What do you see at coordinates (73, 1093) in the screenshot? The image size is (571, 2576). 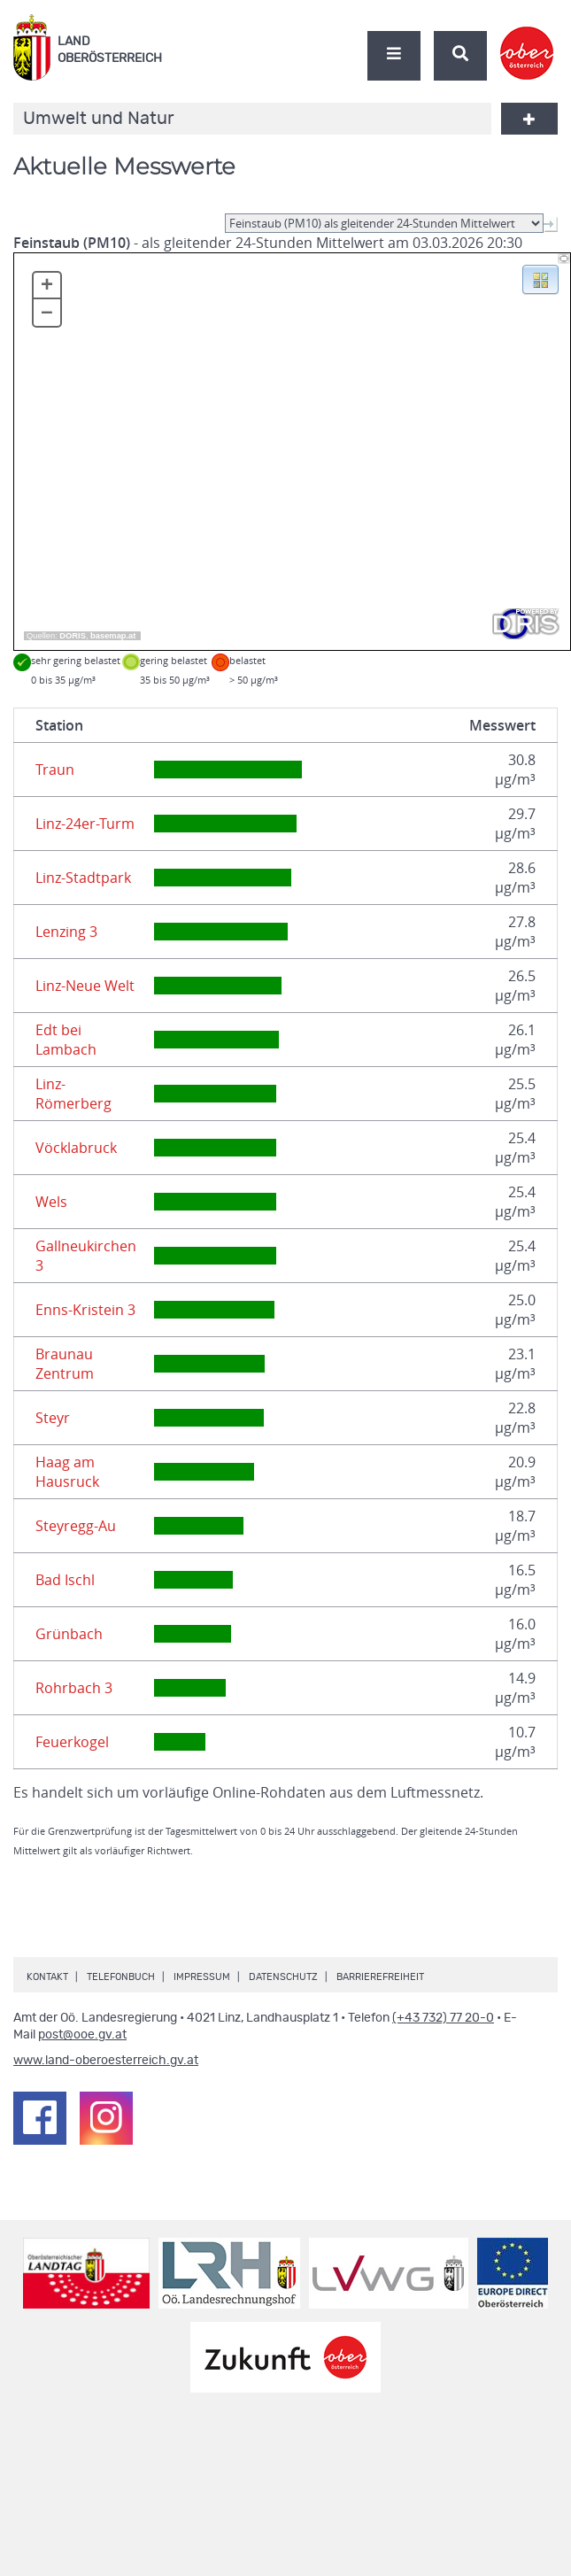 I see `Linz-Römerberg` at bounding box center [73, 1093].